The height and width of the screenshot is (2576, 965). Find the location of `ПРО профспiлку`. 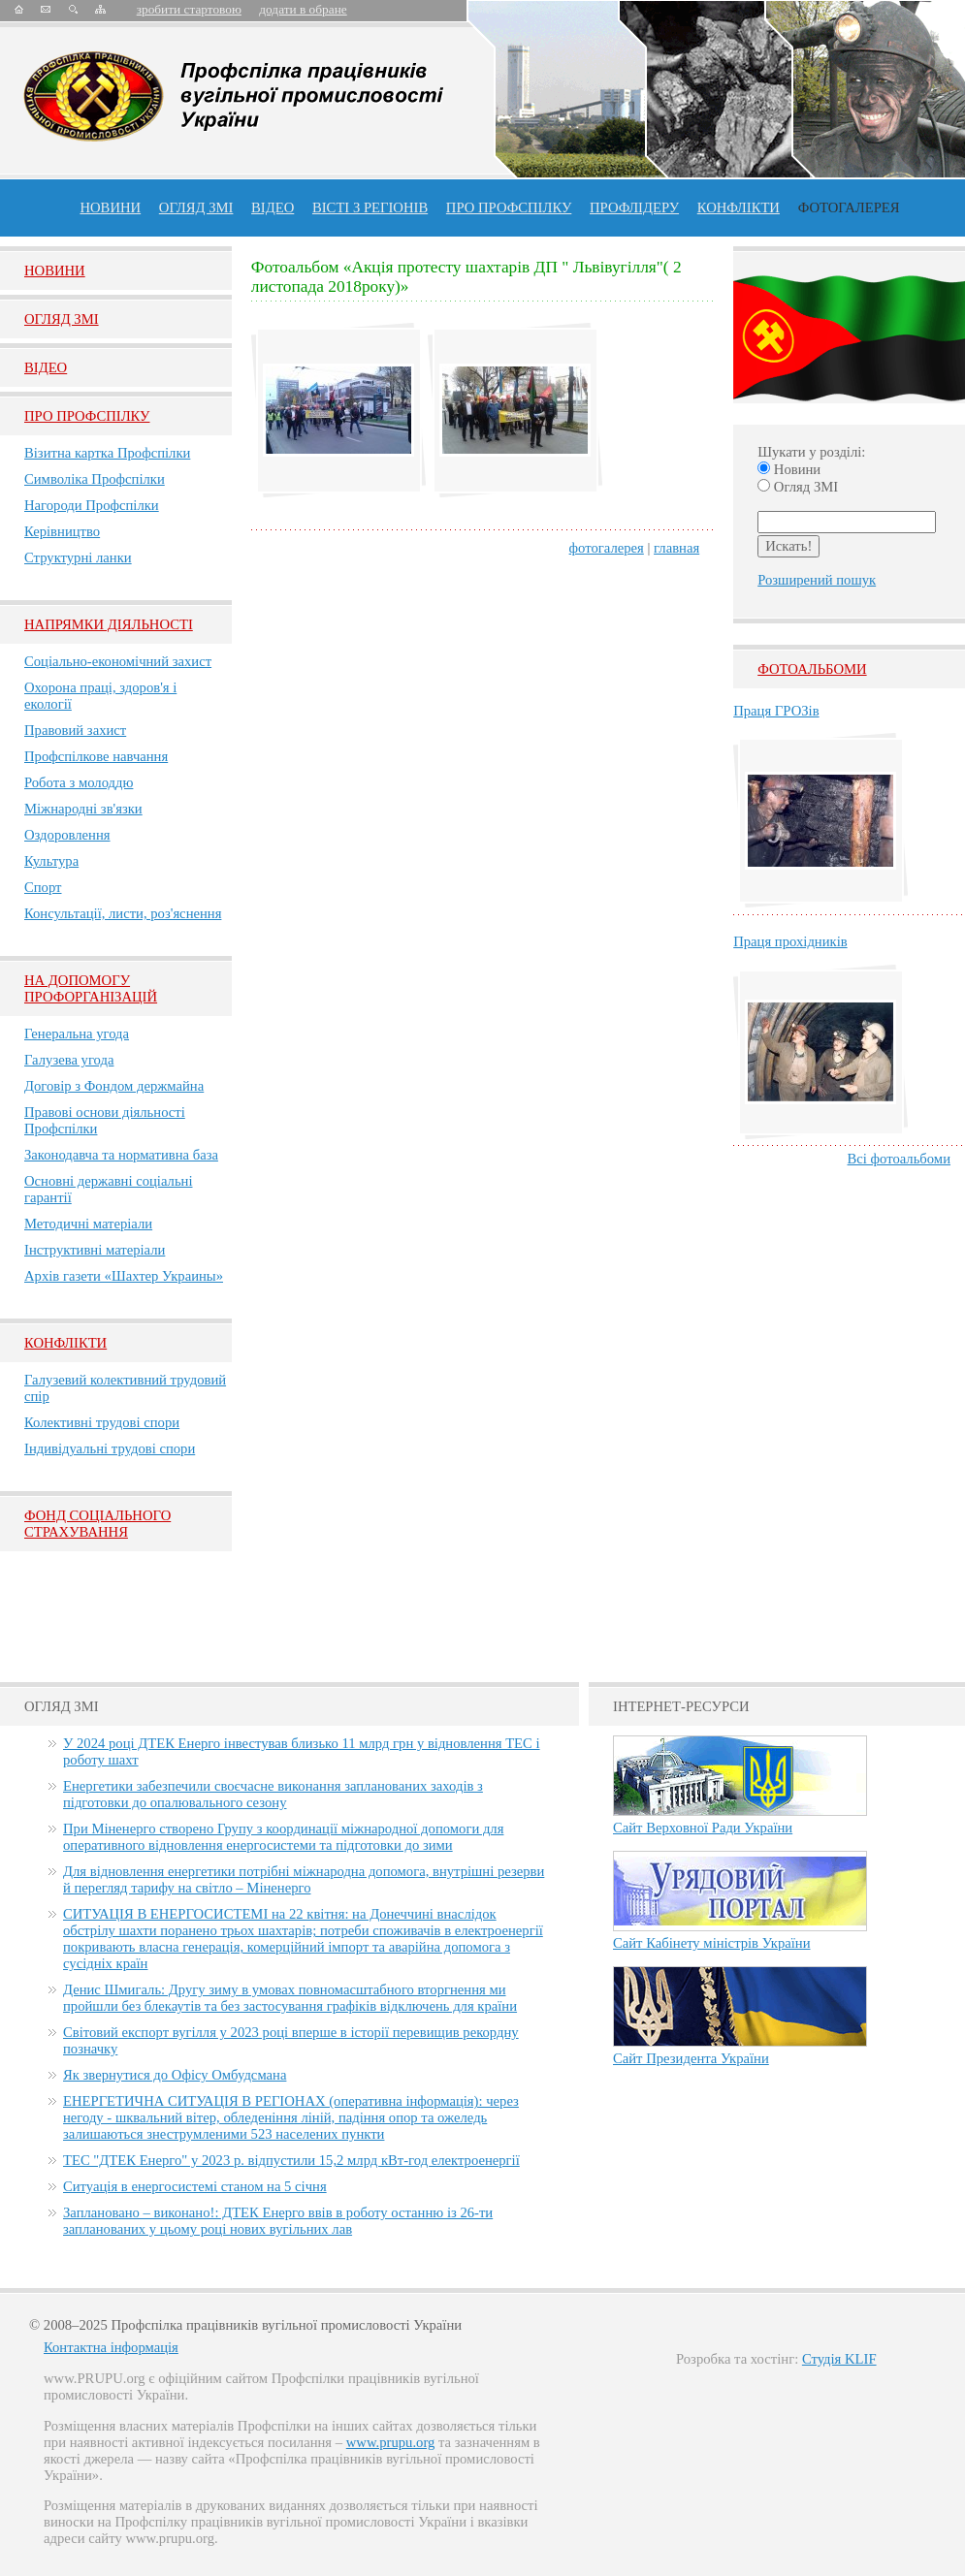

ПРО профспiлку is located at coordinates (508, 207).